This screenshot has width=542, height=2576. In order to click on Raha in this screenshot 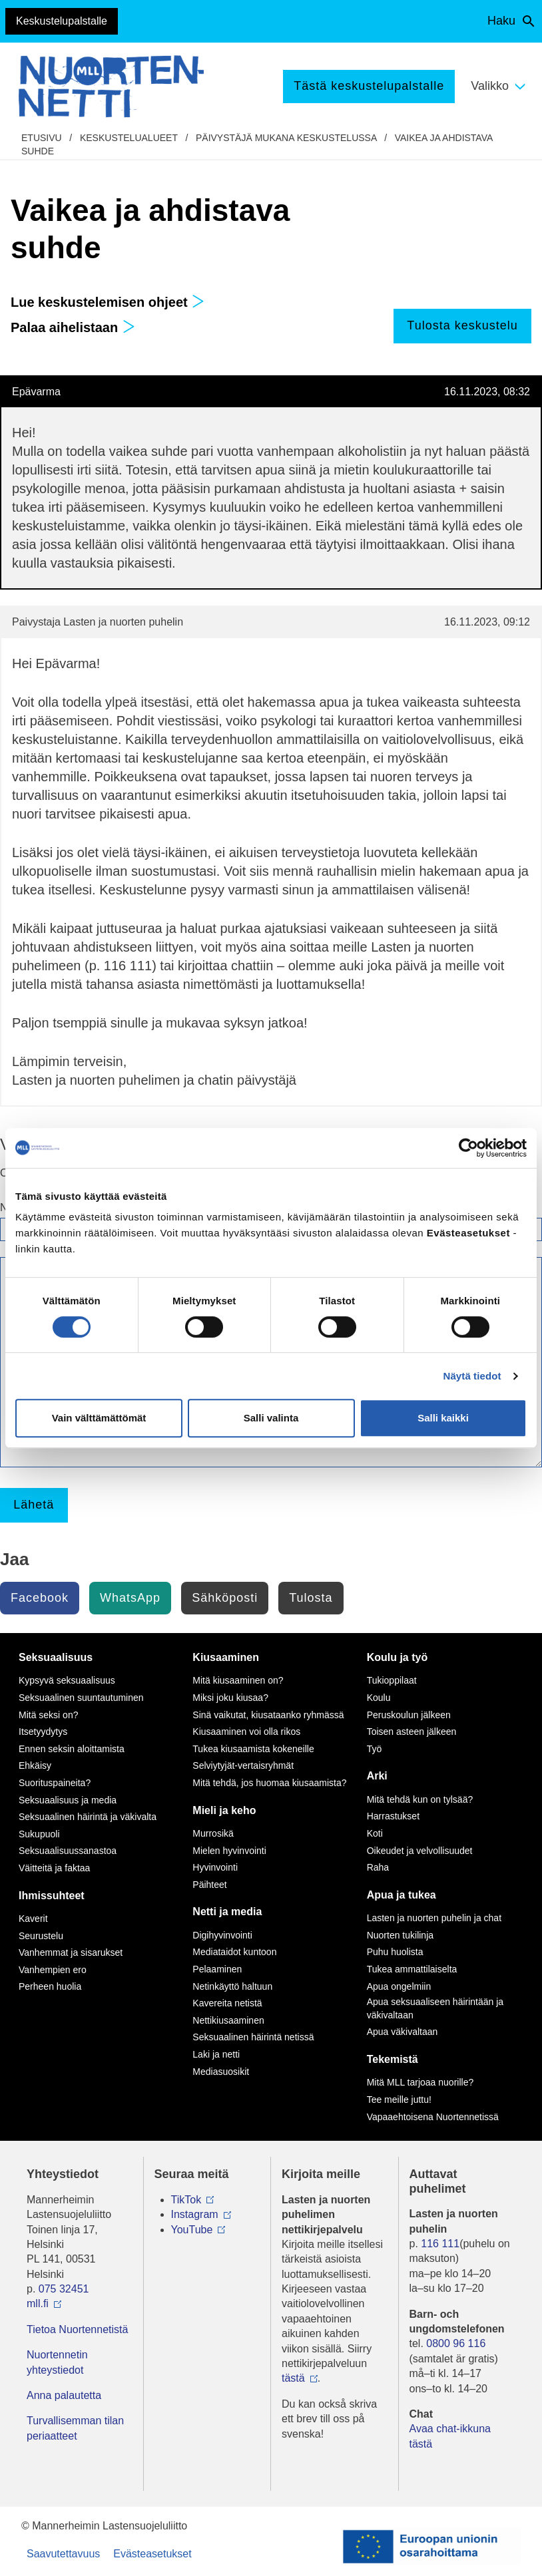, I will do `click(378, 1867)`.